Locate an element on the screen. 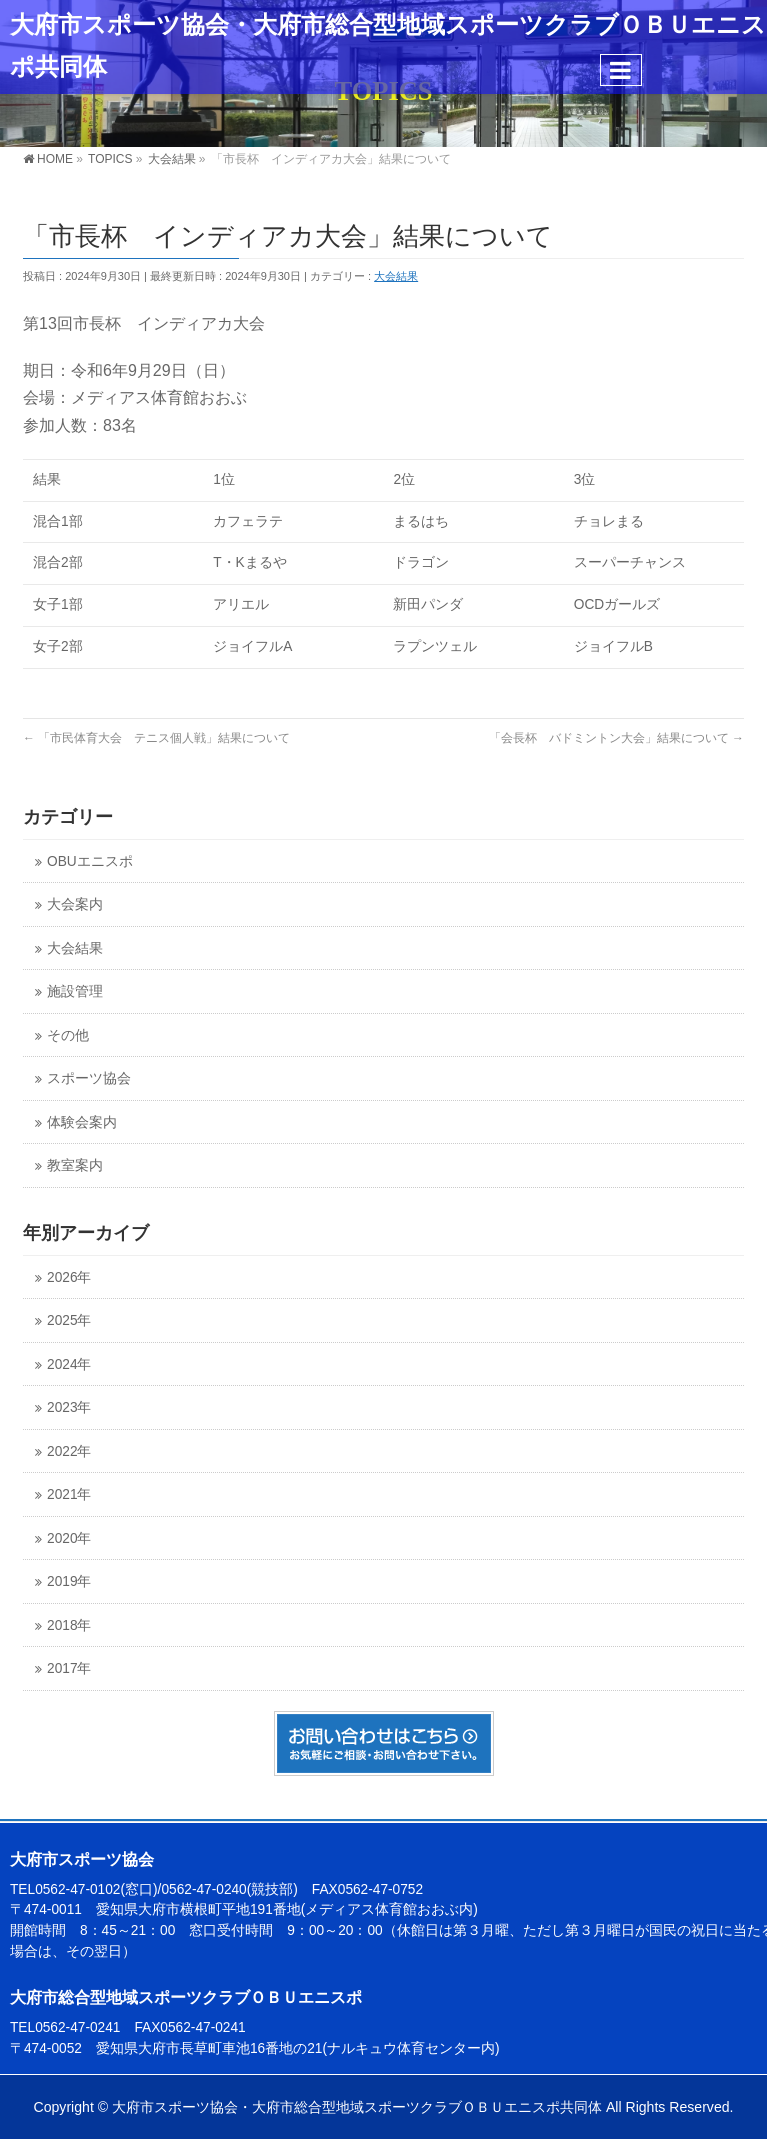  大会案内 is located at coordinates (75, 904).